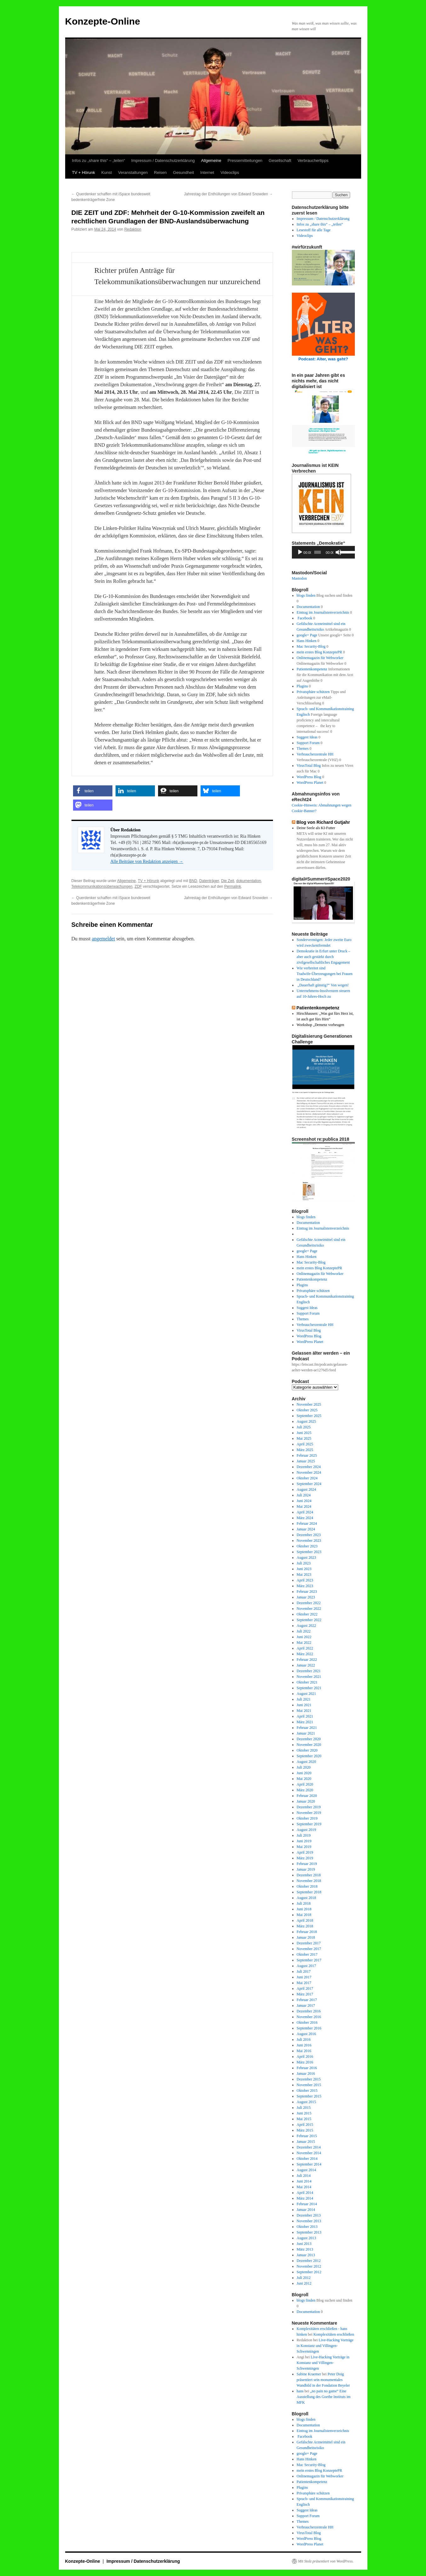 This screenshot has height=2576, width=426. I want to click on November 2018, so click(309, 1881).